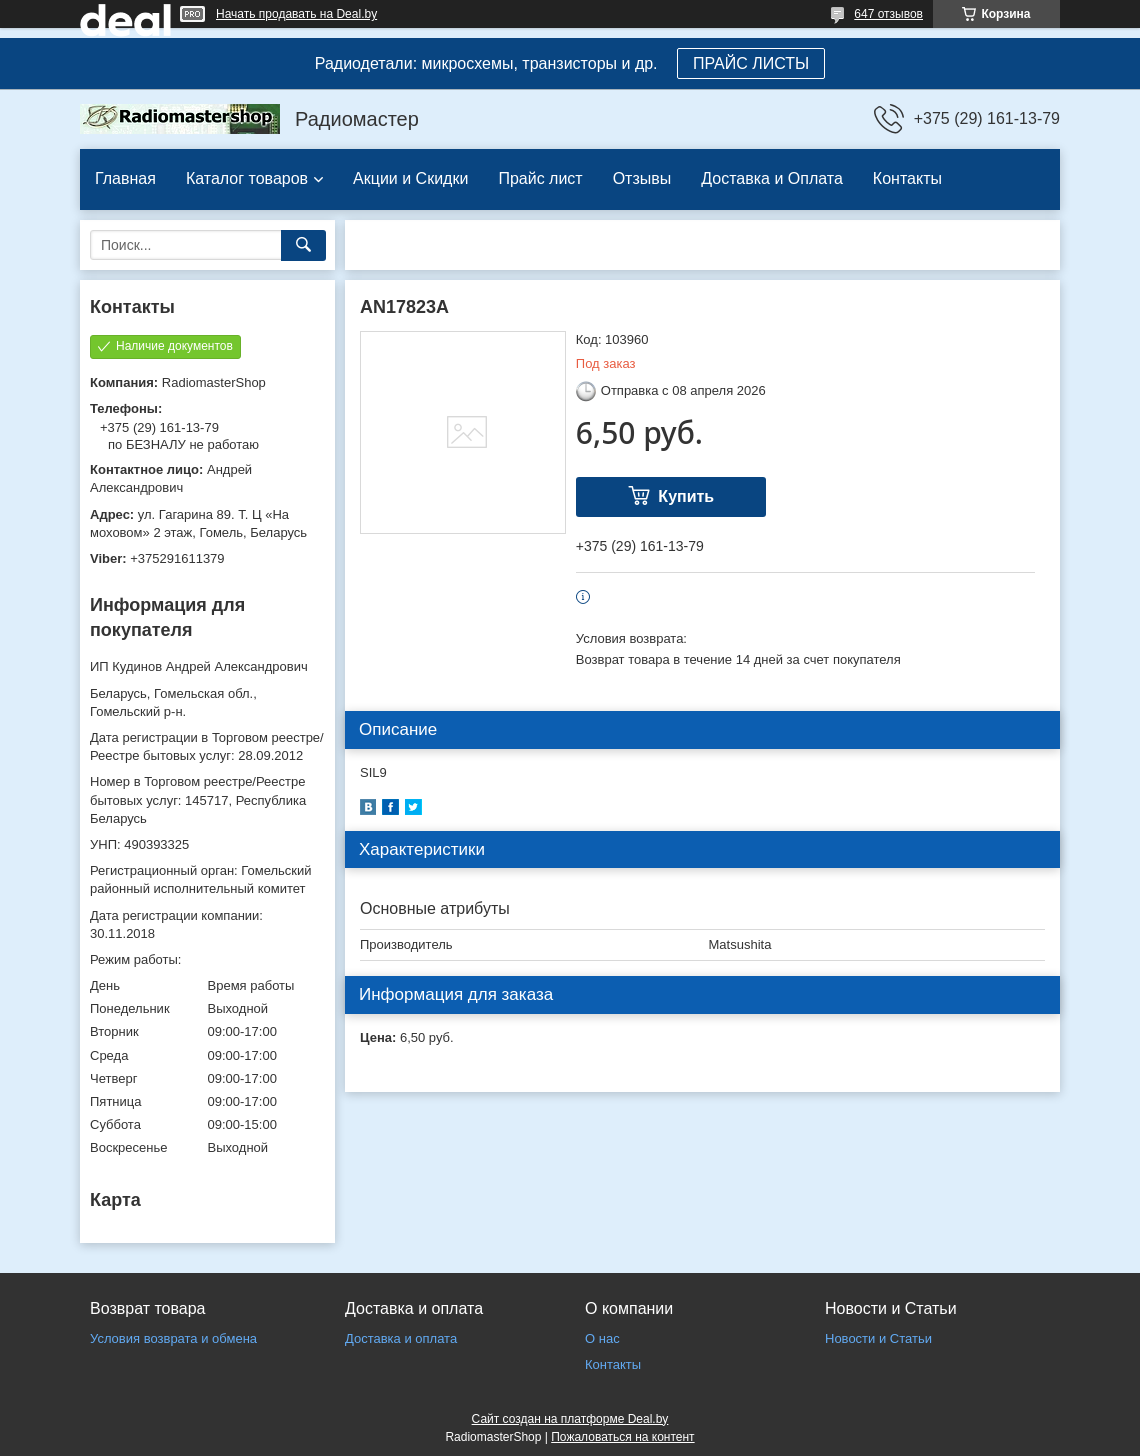 Image resolution: width=1140 pixels, height=1456 pixels. Describe the element at coordinates (907, 178) in the screenshot. I see `Контакты` at that location.